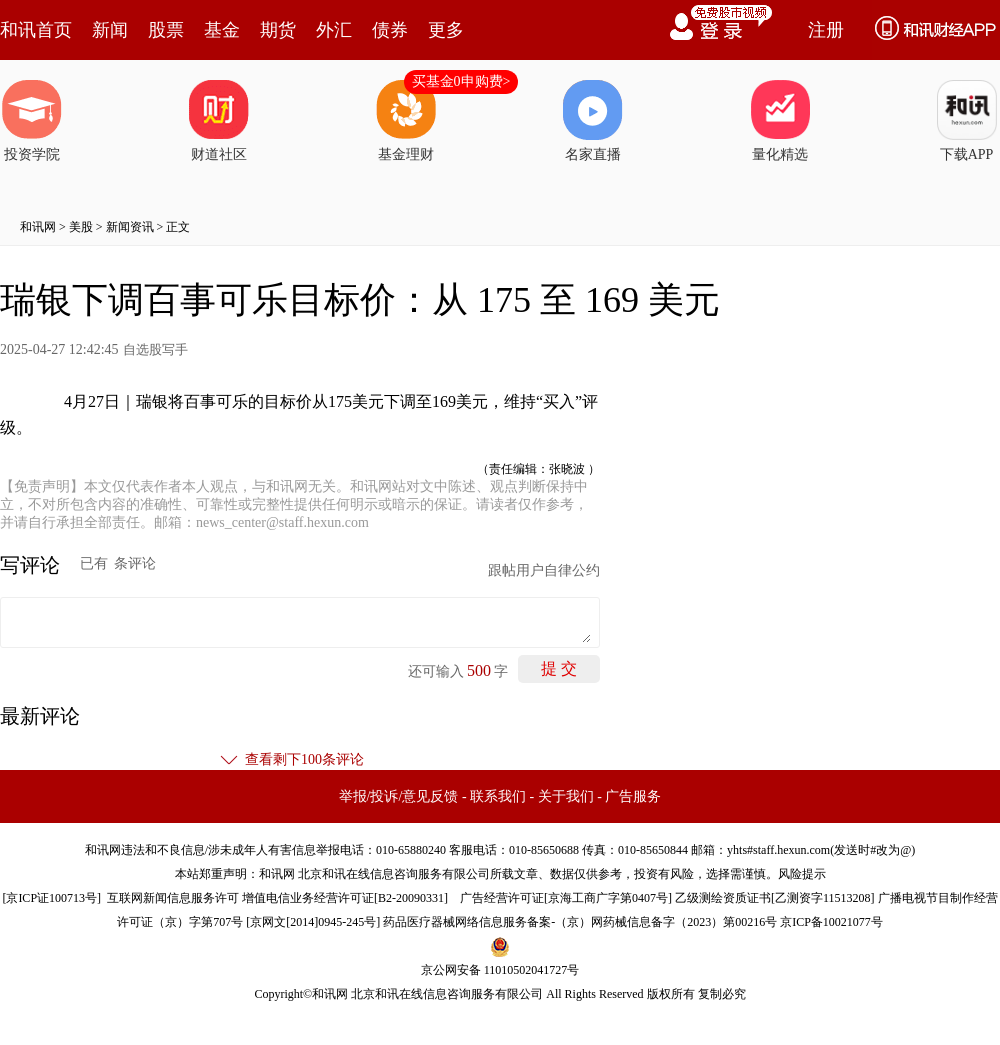 This screenshot has width=1000, height=1045. Describe the element at coordinates (566, 796) in the screenshot. I see `关于我们` at that location.